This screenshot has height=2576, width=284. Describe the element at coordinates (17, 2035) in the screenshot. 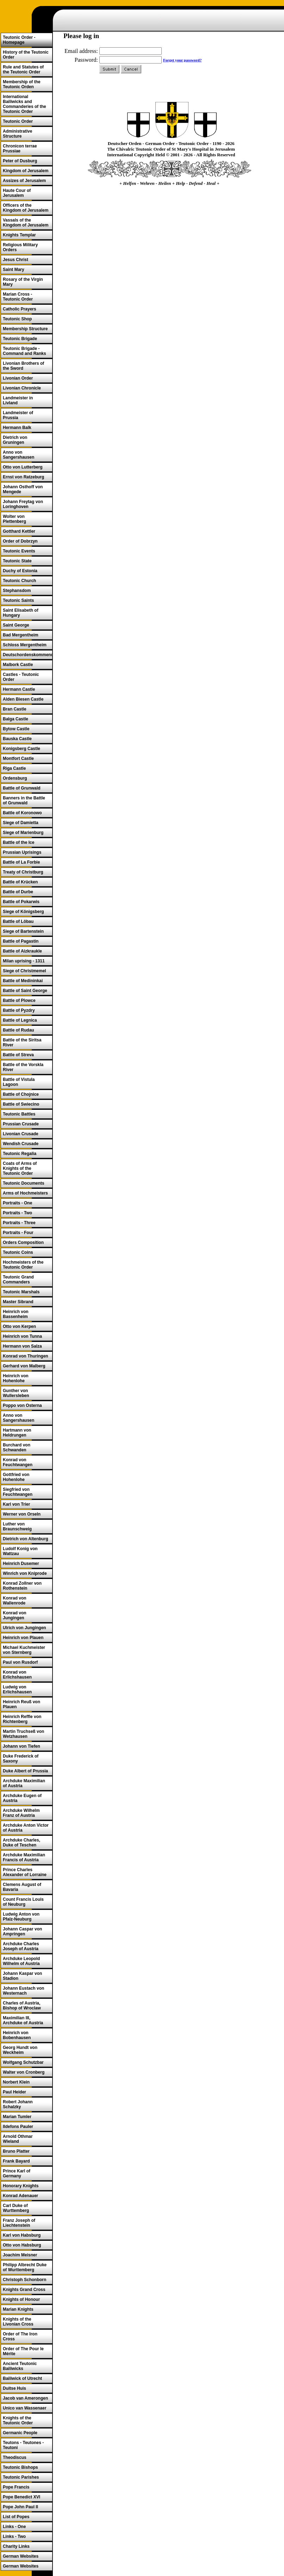

I see `Heinrich von Bobenhausen` at that location.